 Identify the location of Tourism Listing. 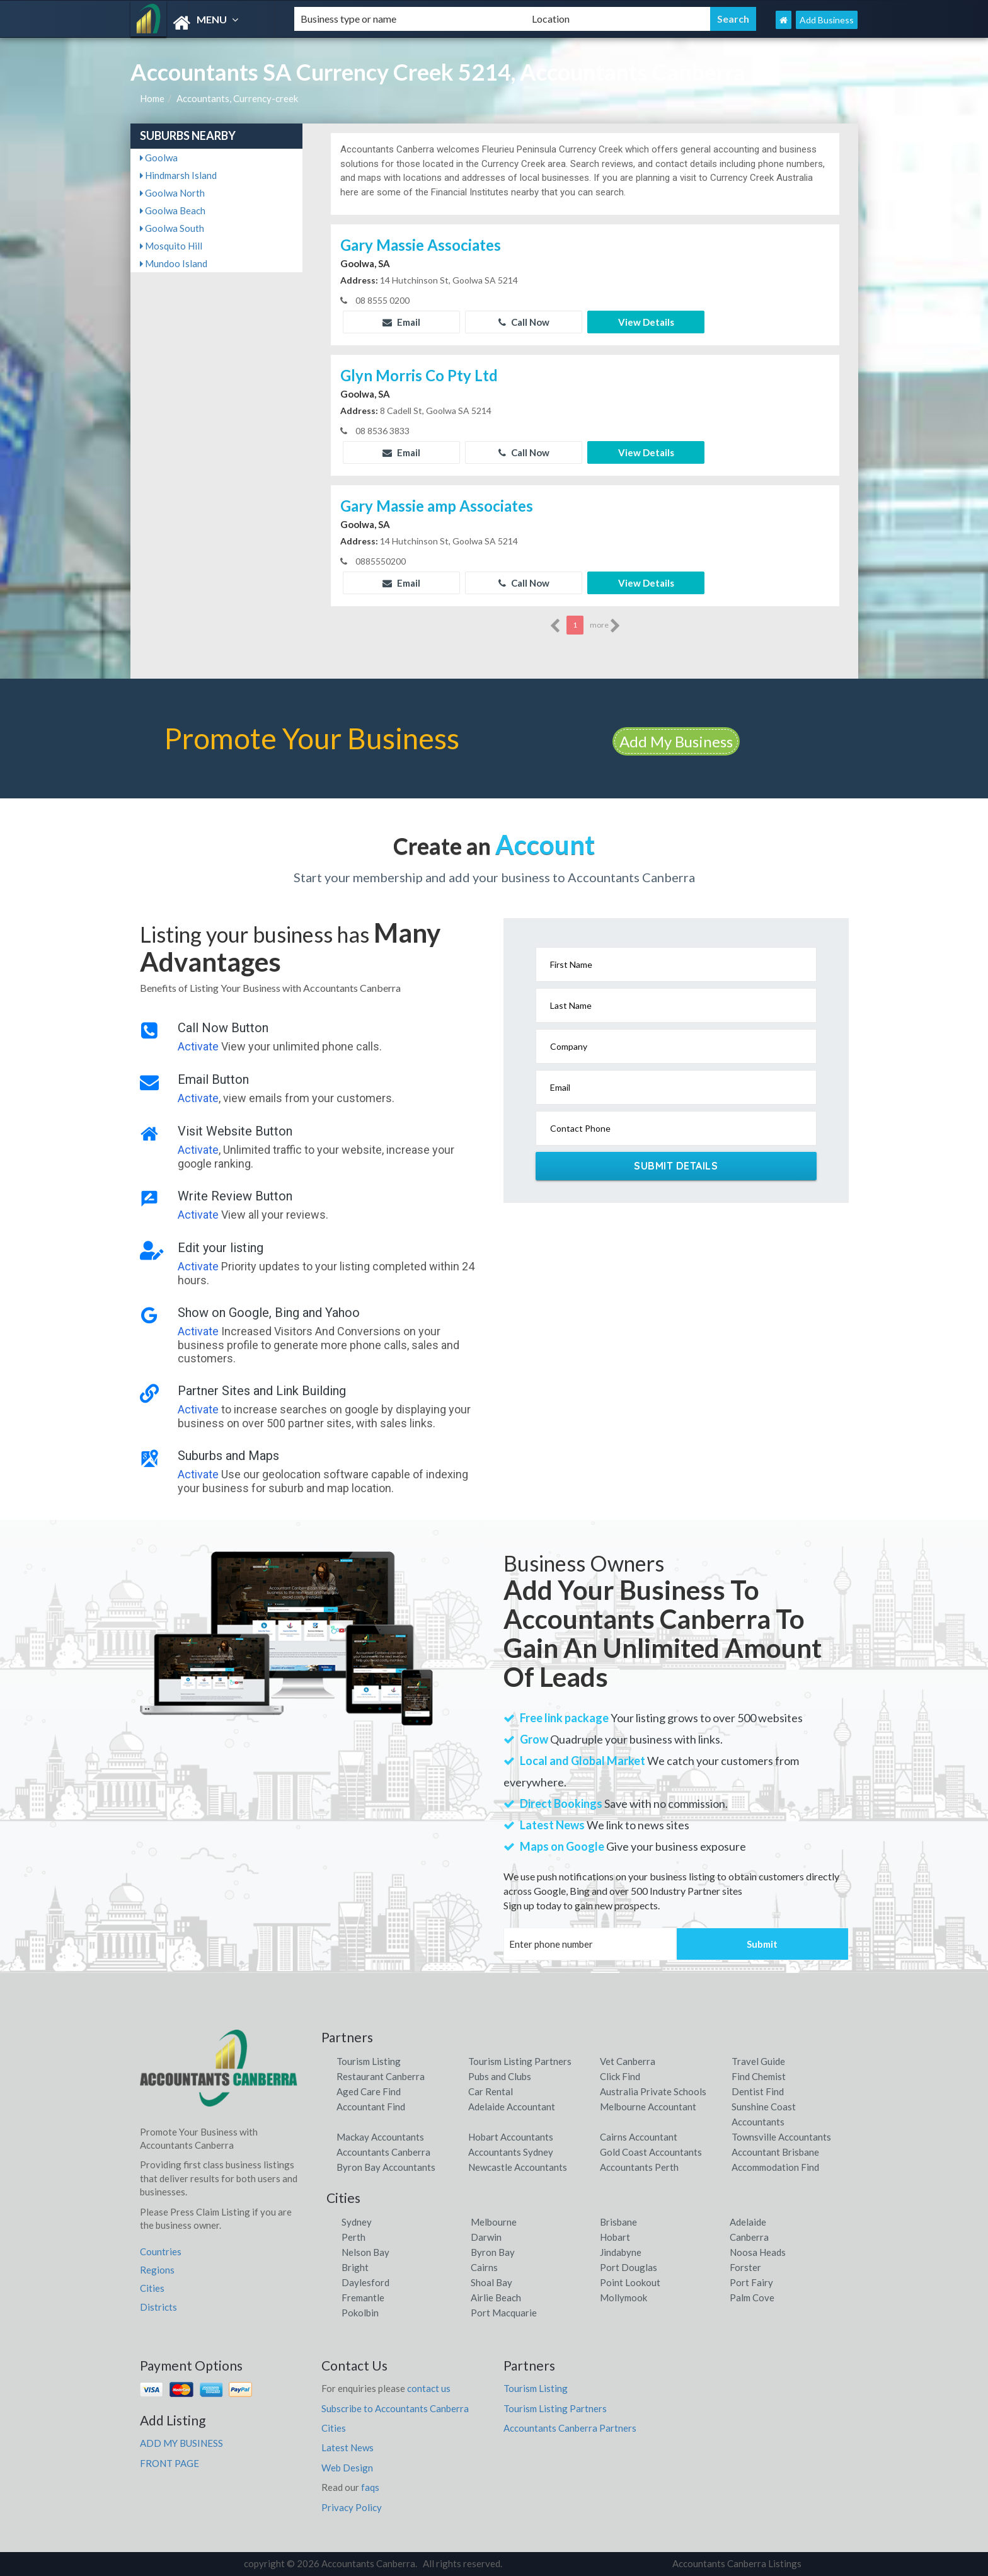
(368, 2061).